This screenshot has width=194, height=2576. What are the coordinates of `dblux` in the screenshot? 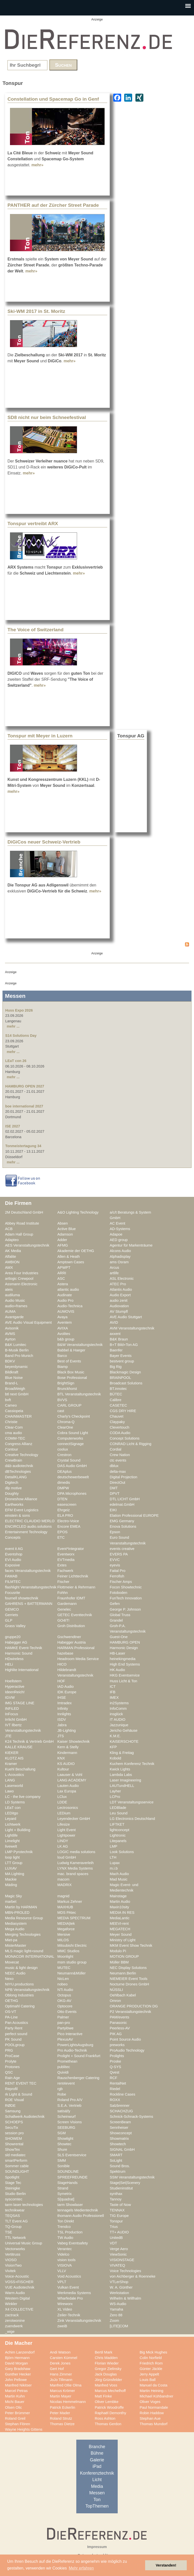 It's located at (114, 1466).